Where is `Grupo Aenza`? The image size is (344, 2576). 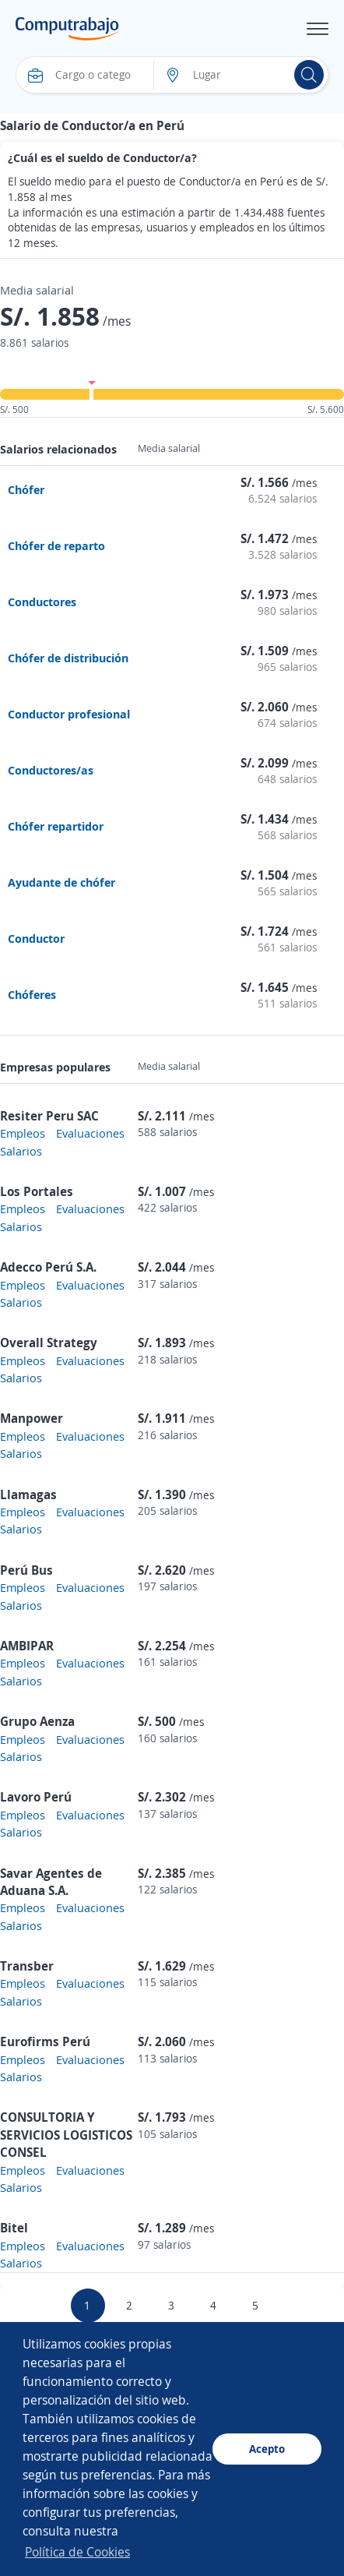
Grupo Aenza is located at coordinates (37, 1721).